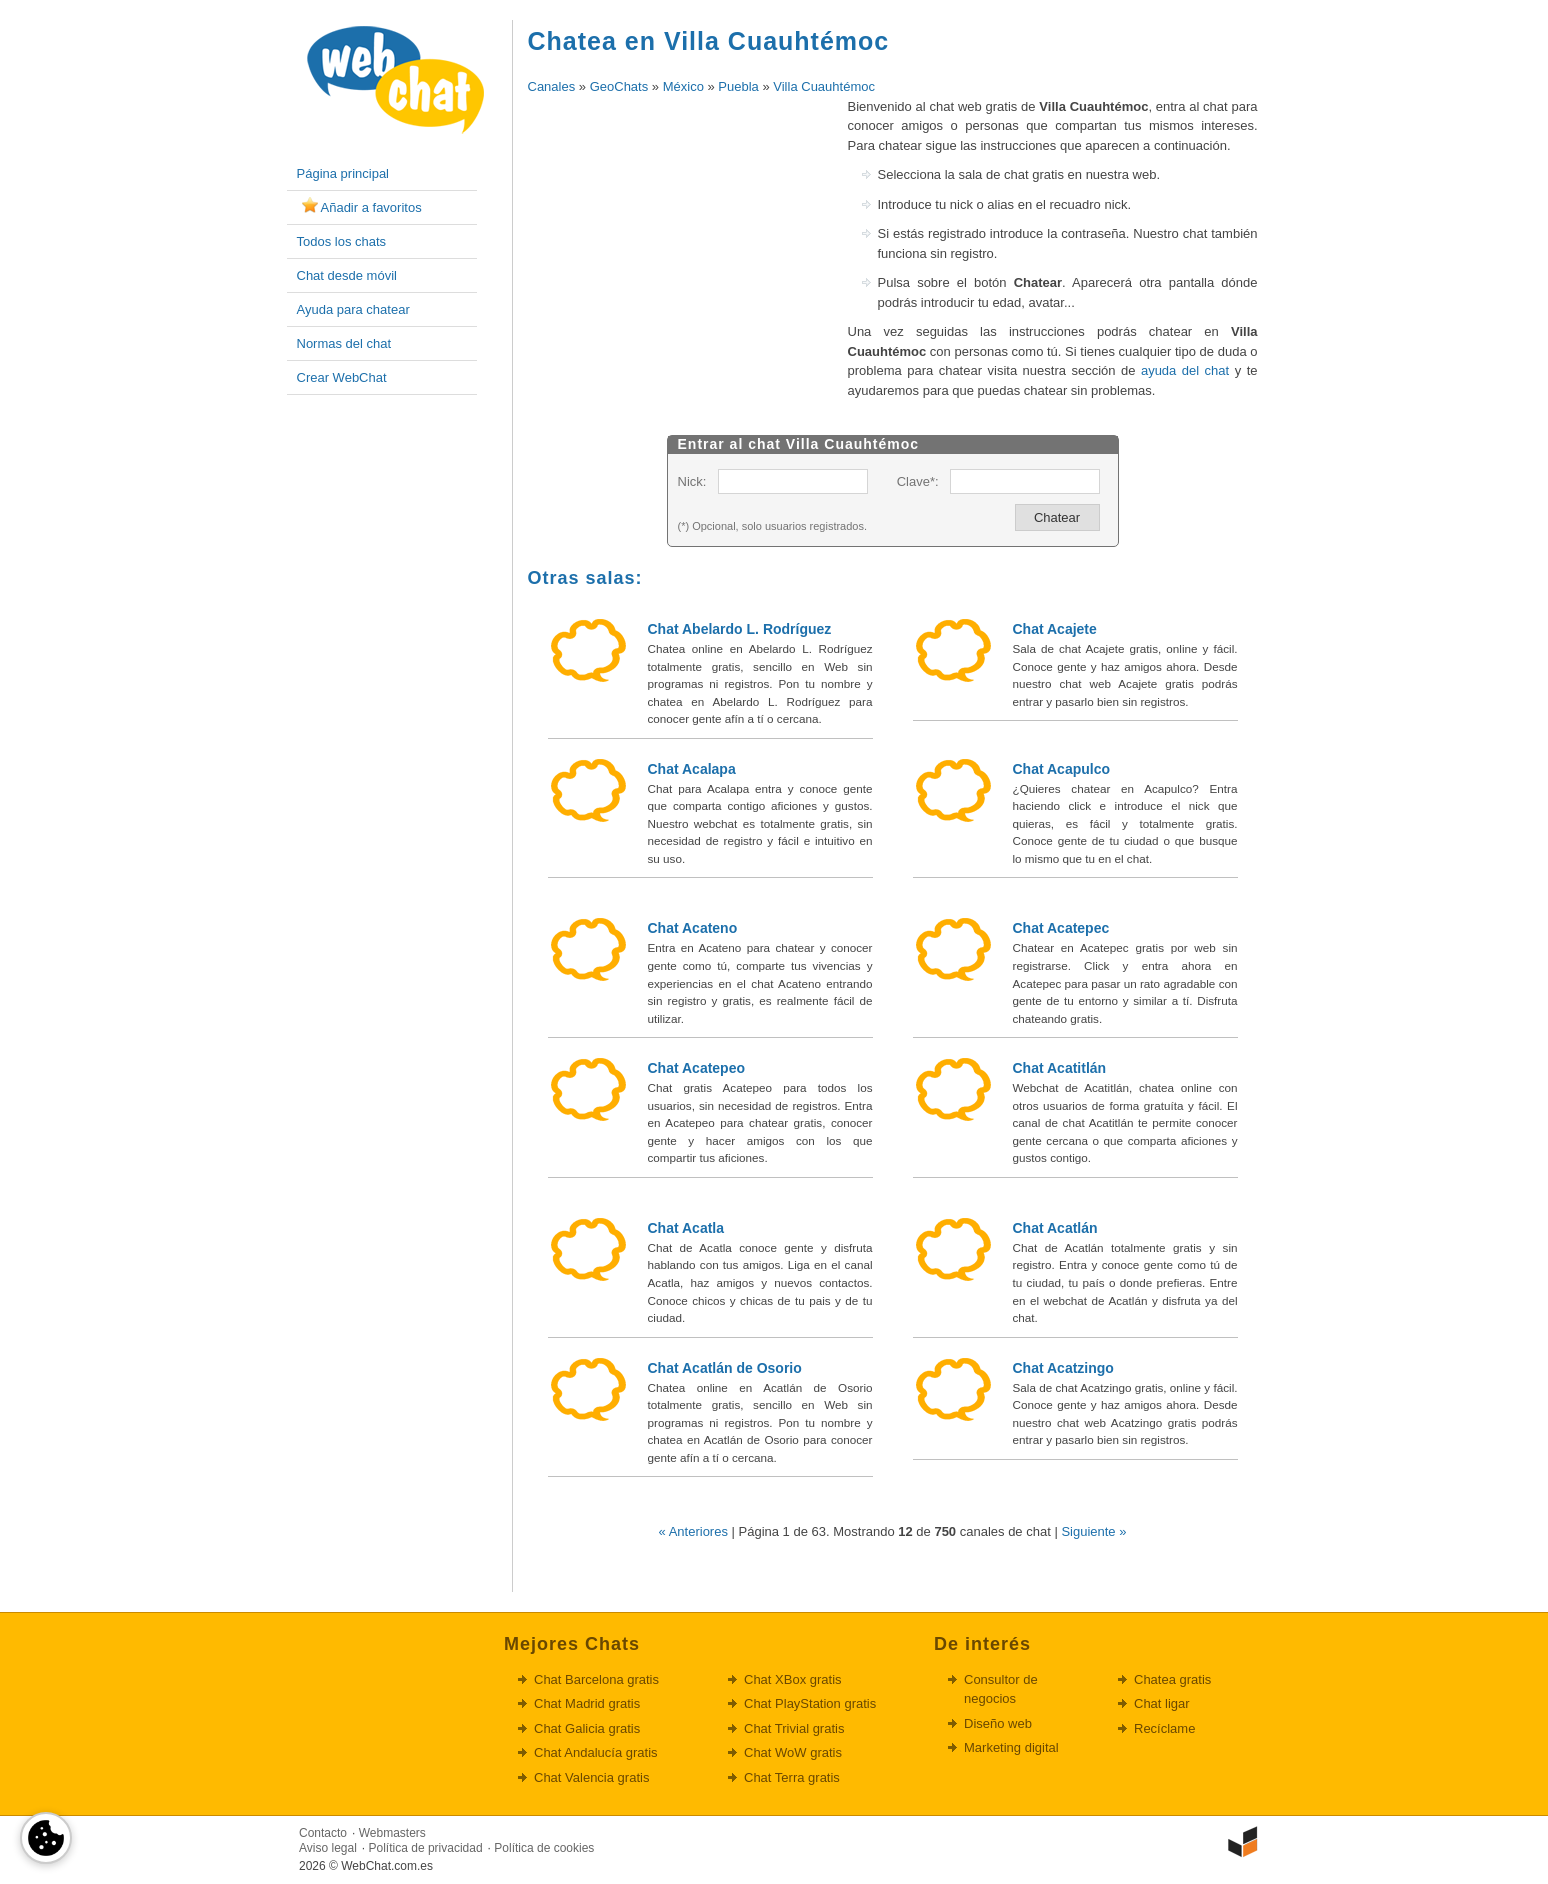  Describe the element at coordinates (328, 1848) in the screenshot. I see `Aviso legal` at that location.